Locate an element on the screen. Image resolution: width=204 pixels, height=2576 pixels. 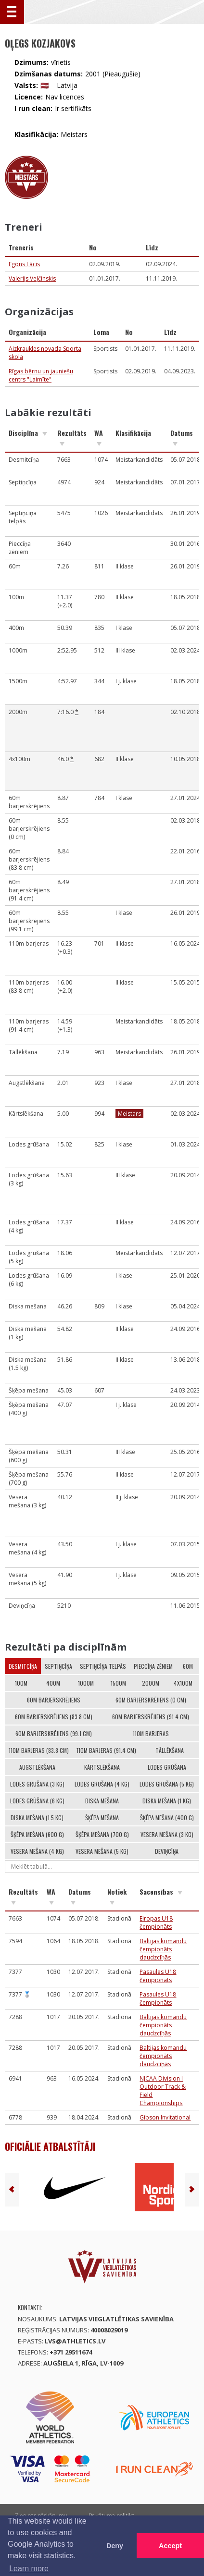
60m barjerskrējiens (83.8 cm) is located at coordinates (53, 1717).